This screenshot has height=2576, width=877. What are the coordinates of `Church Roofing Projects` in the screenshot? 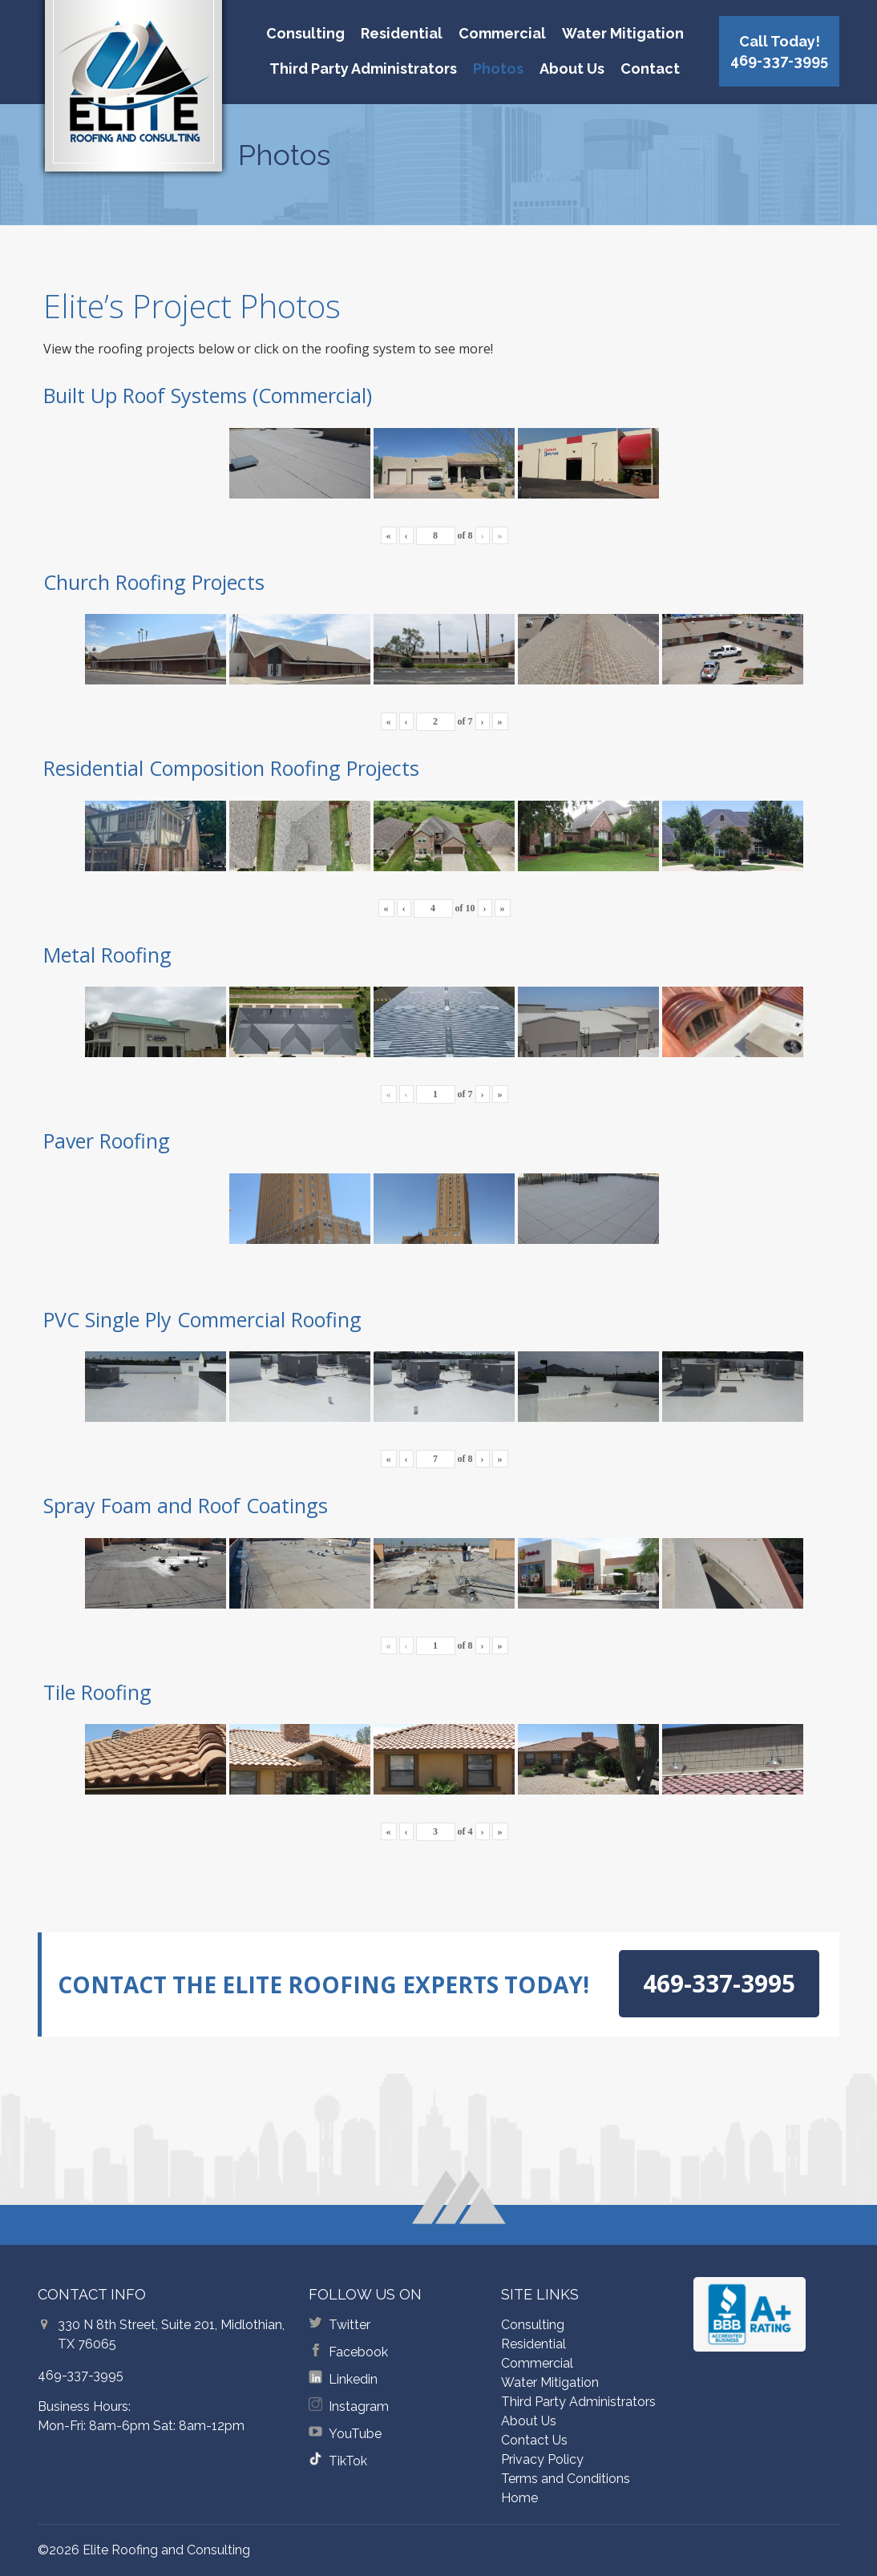 It's located at (154, 582).